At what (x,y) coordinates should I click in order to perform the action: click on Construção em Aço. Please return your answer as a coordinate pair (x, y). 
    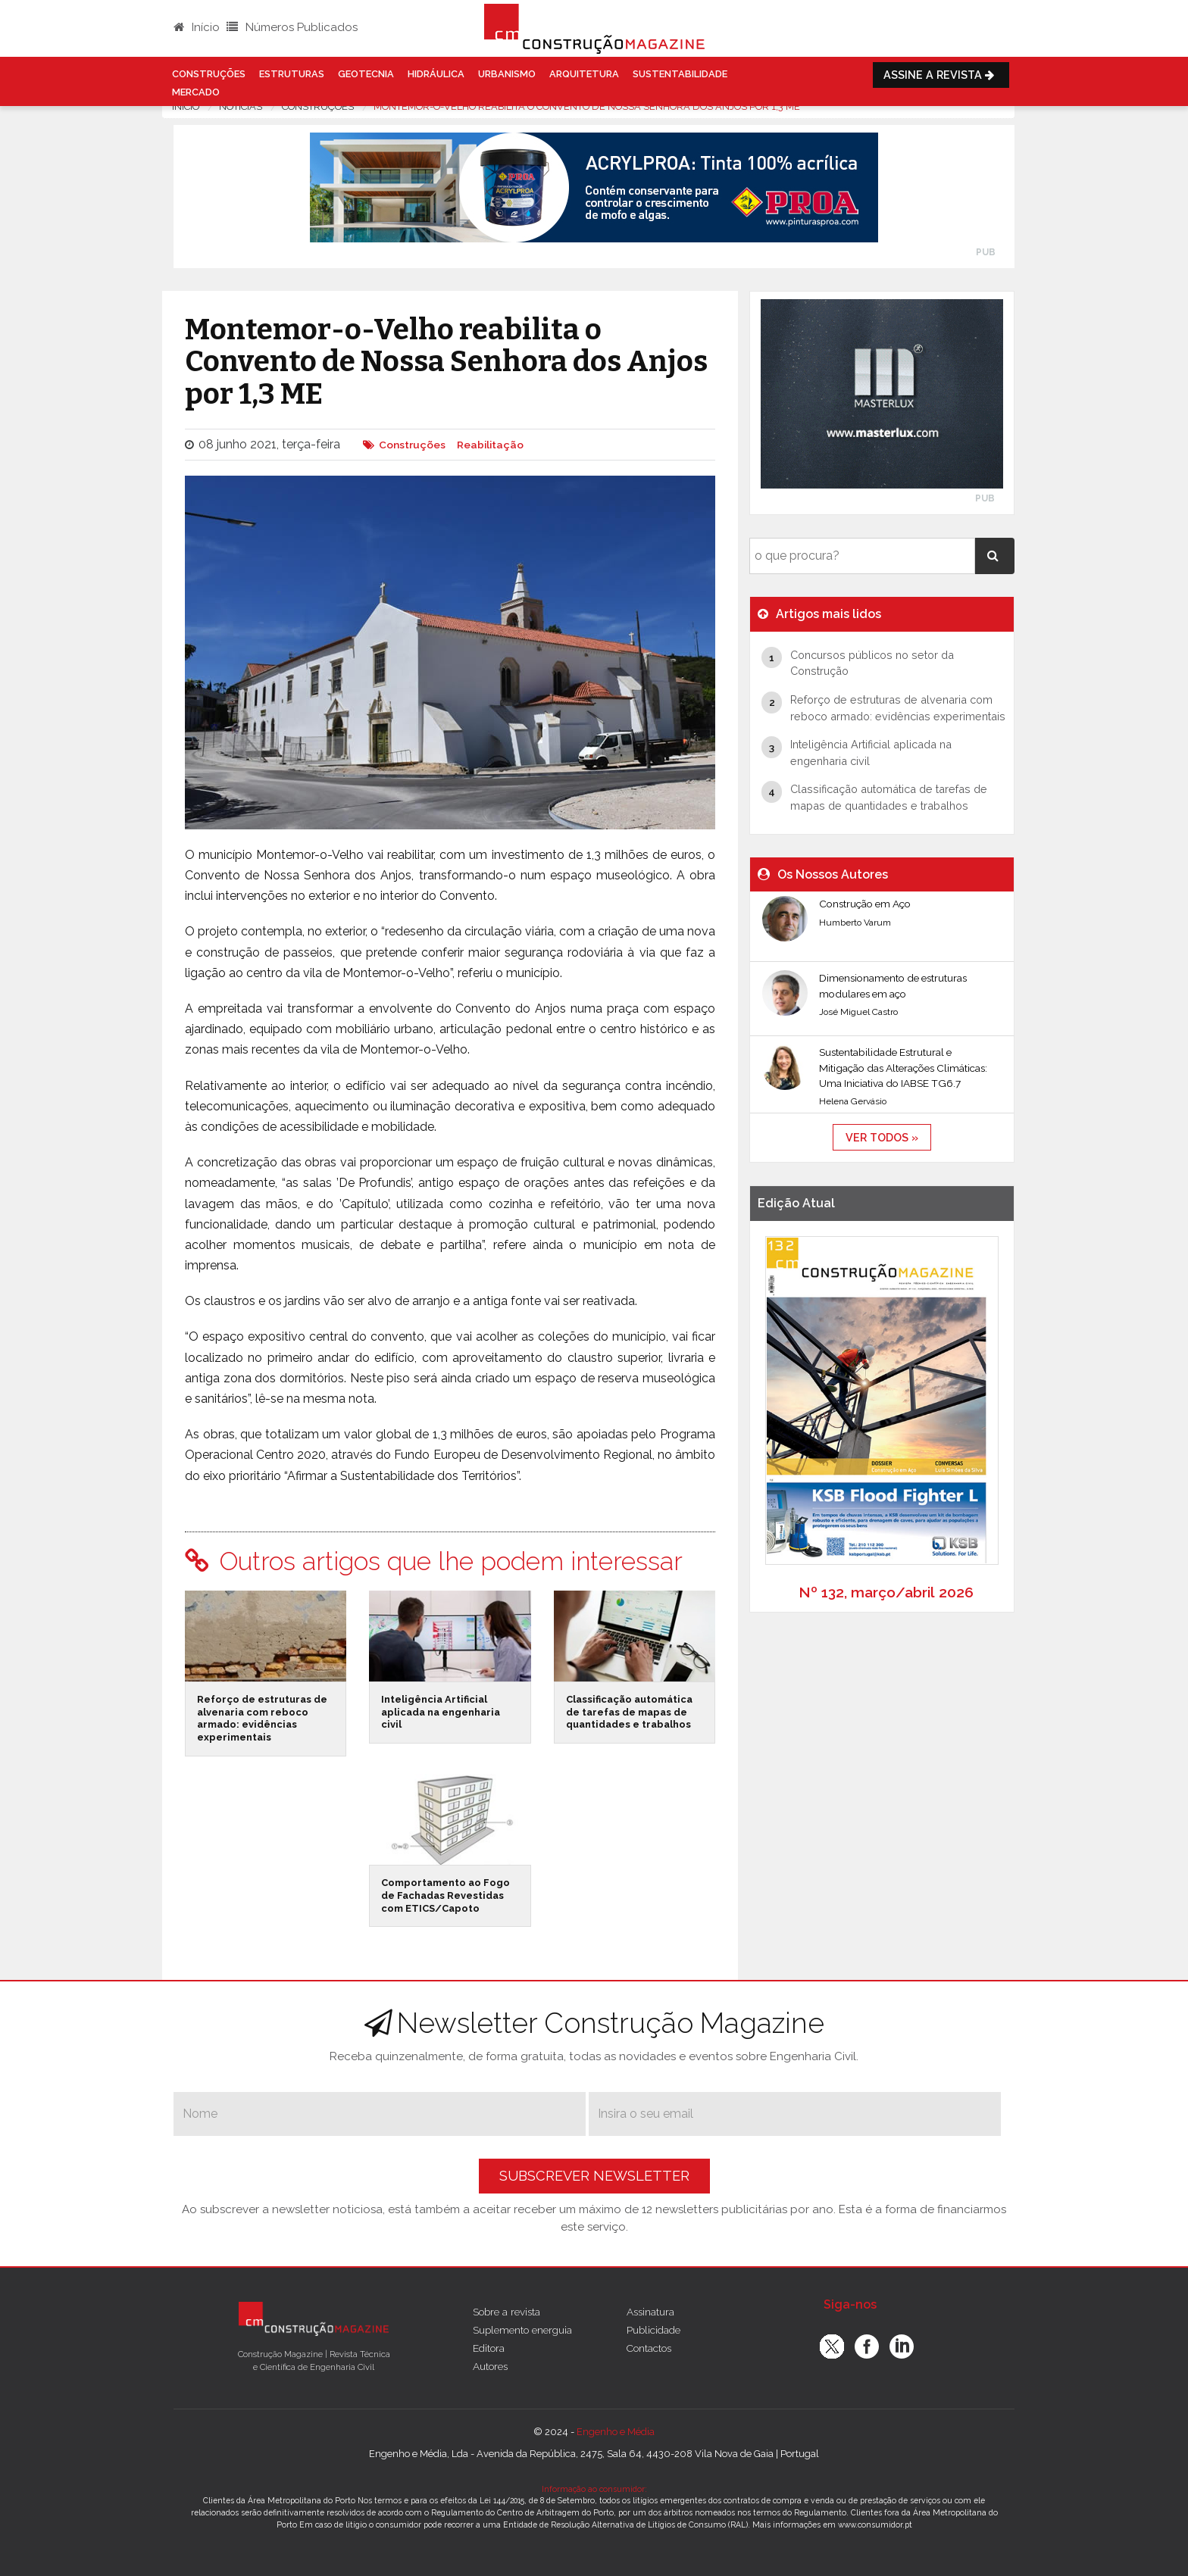
    Looking at the image, I should click on (865, 904).